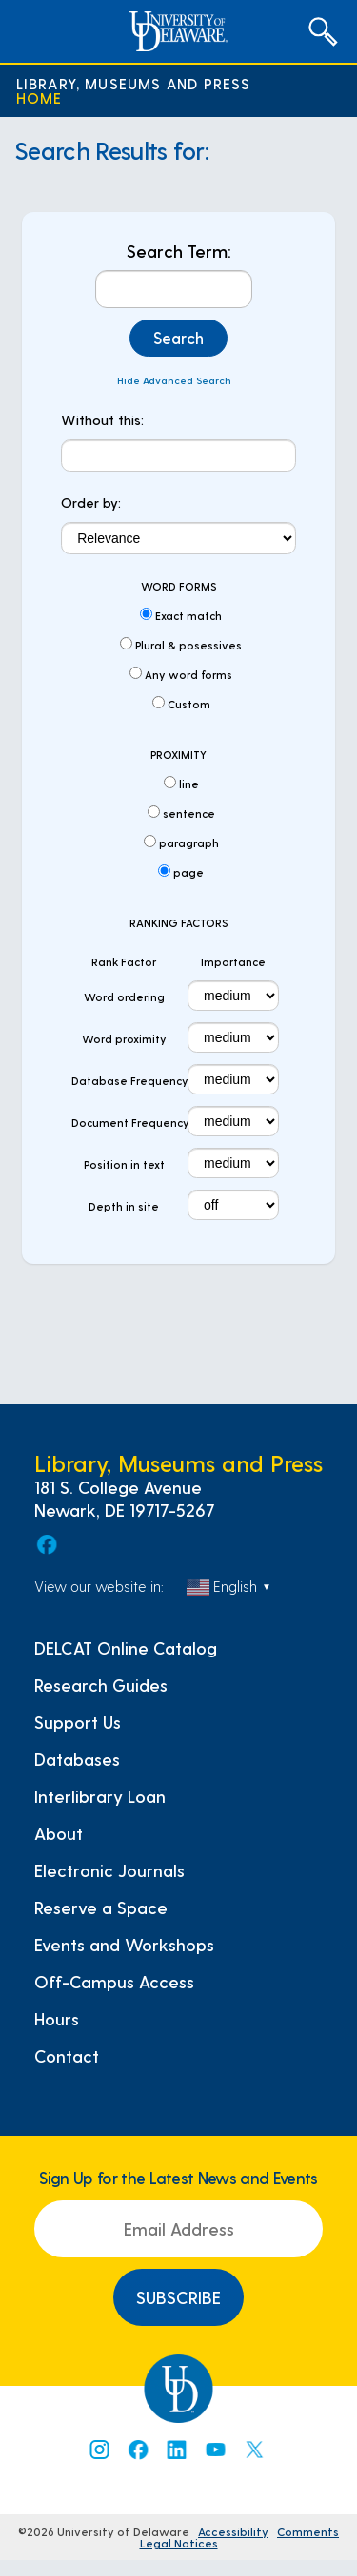 The image size is (357, 2576). Describe the element at coordinates (100, 1796) in the screenshot. I see `Interlibrary Loan` at that location.